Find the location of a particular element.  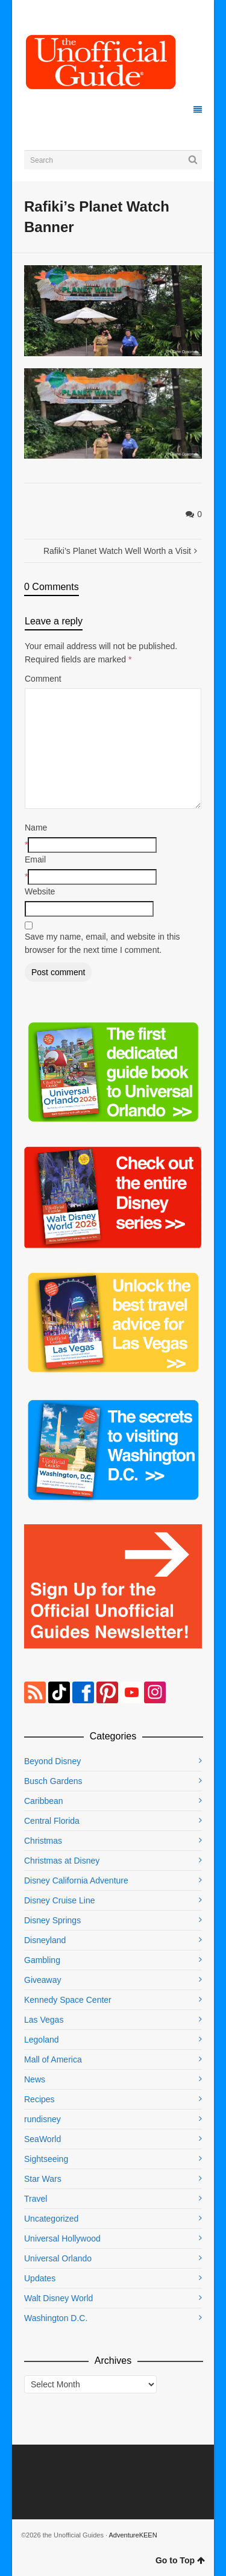

Beyond Disney is located at coordinates (52, 1761).